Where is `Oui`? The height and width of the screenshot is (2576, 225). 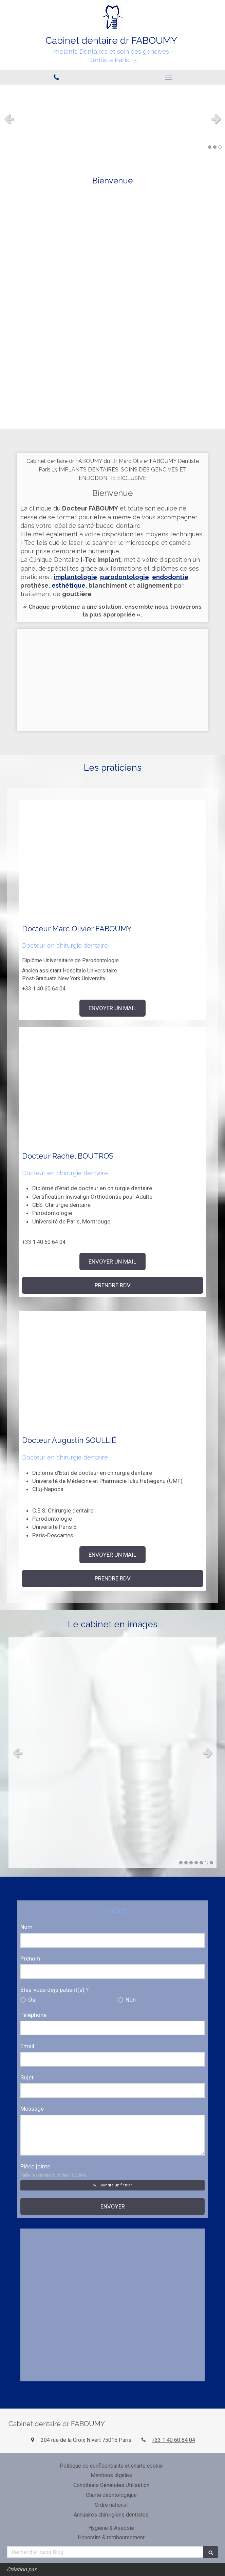
Oui is located at coordinates (32, 1999).